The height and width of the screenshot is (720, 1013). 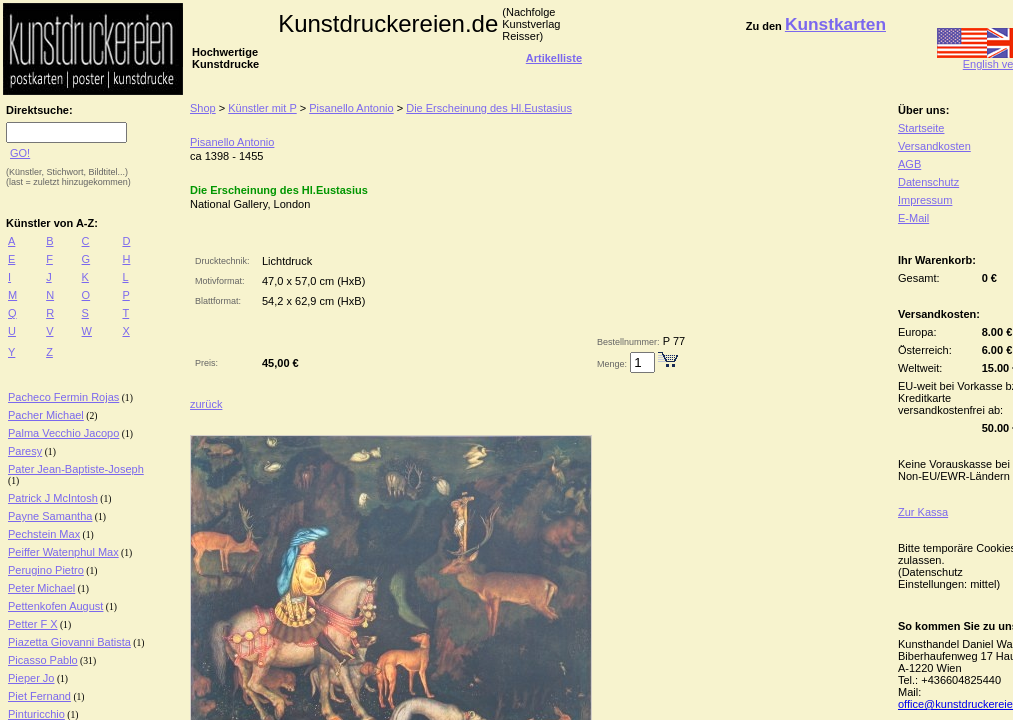 What do you see at coordinates (55, 606) in the screenshot?
I see `Pettenkofen August` at bounding box center [55, 606].